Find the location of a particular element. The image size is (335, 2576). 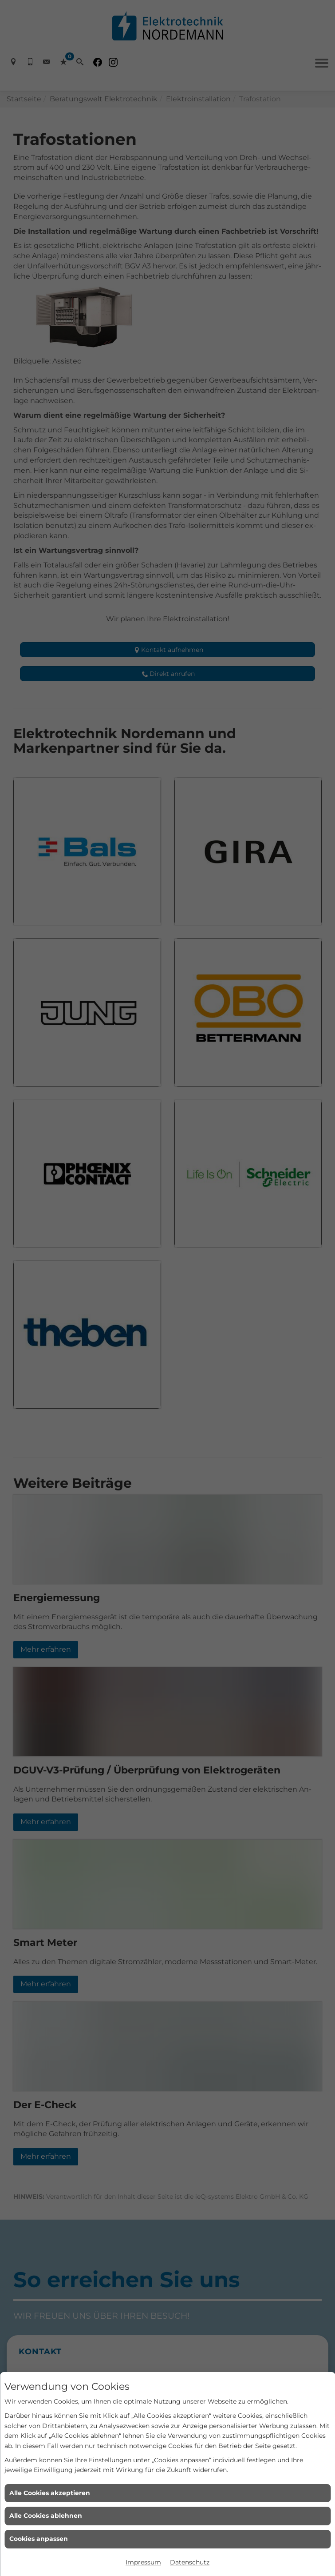

Alle Cookies akzeptieren is located at coordinates (49, 2493).